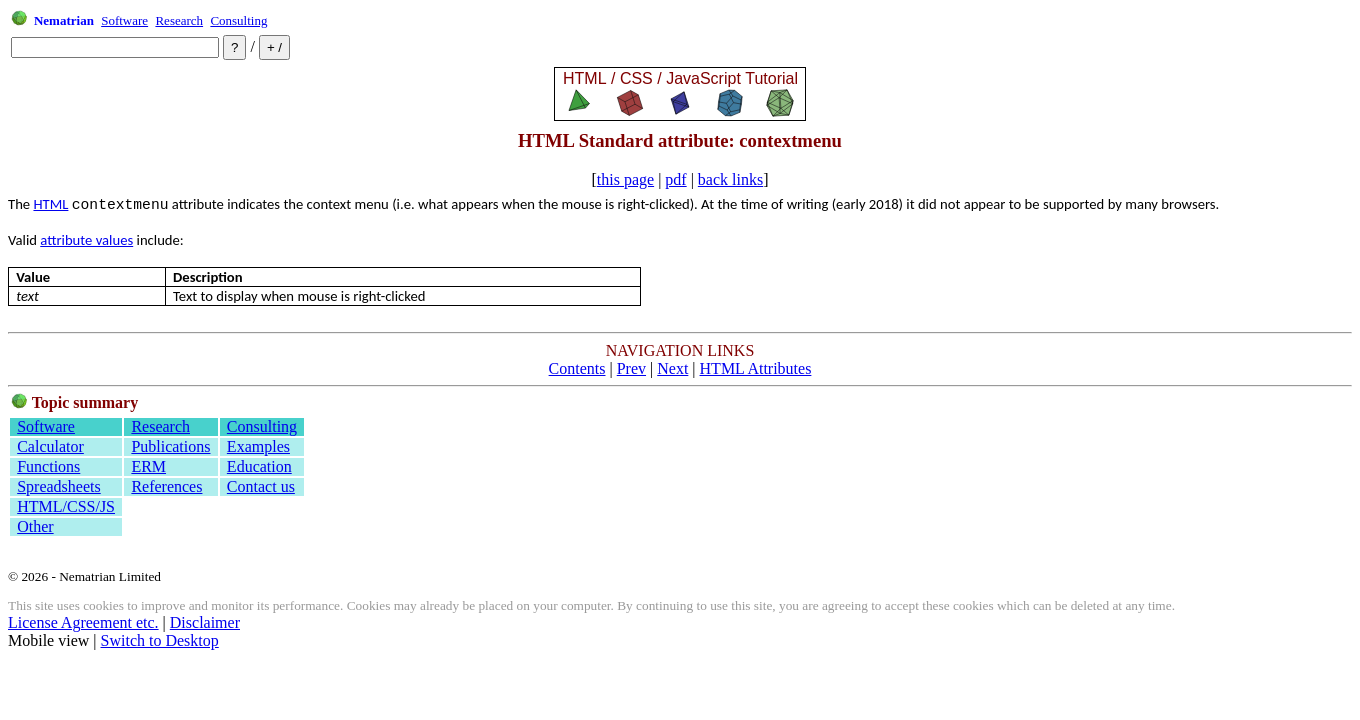 The width and height of the screenshot is (1360, 720). What do you see at coordinates (50, 204) in the screenshot?
I see `HTML` at bounding box center [50, 204].